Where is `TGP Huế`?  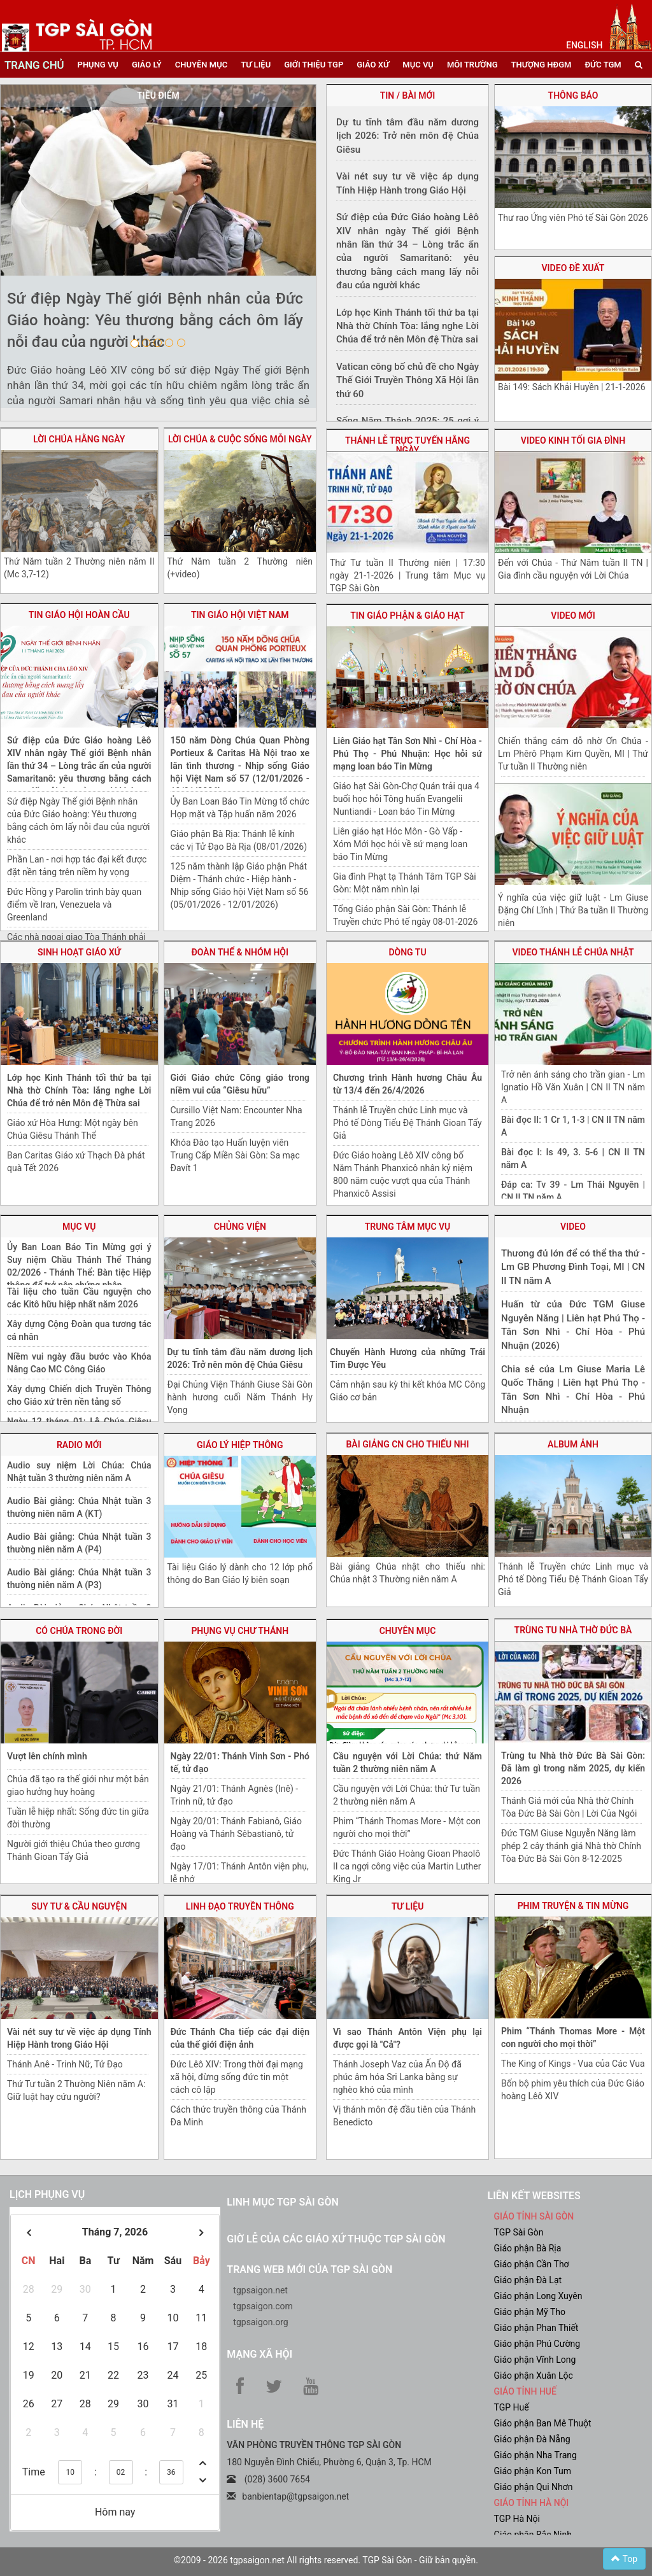
TGP Huế is located at coordinates (510, 2407).